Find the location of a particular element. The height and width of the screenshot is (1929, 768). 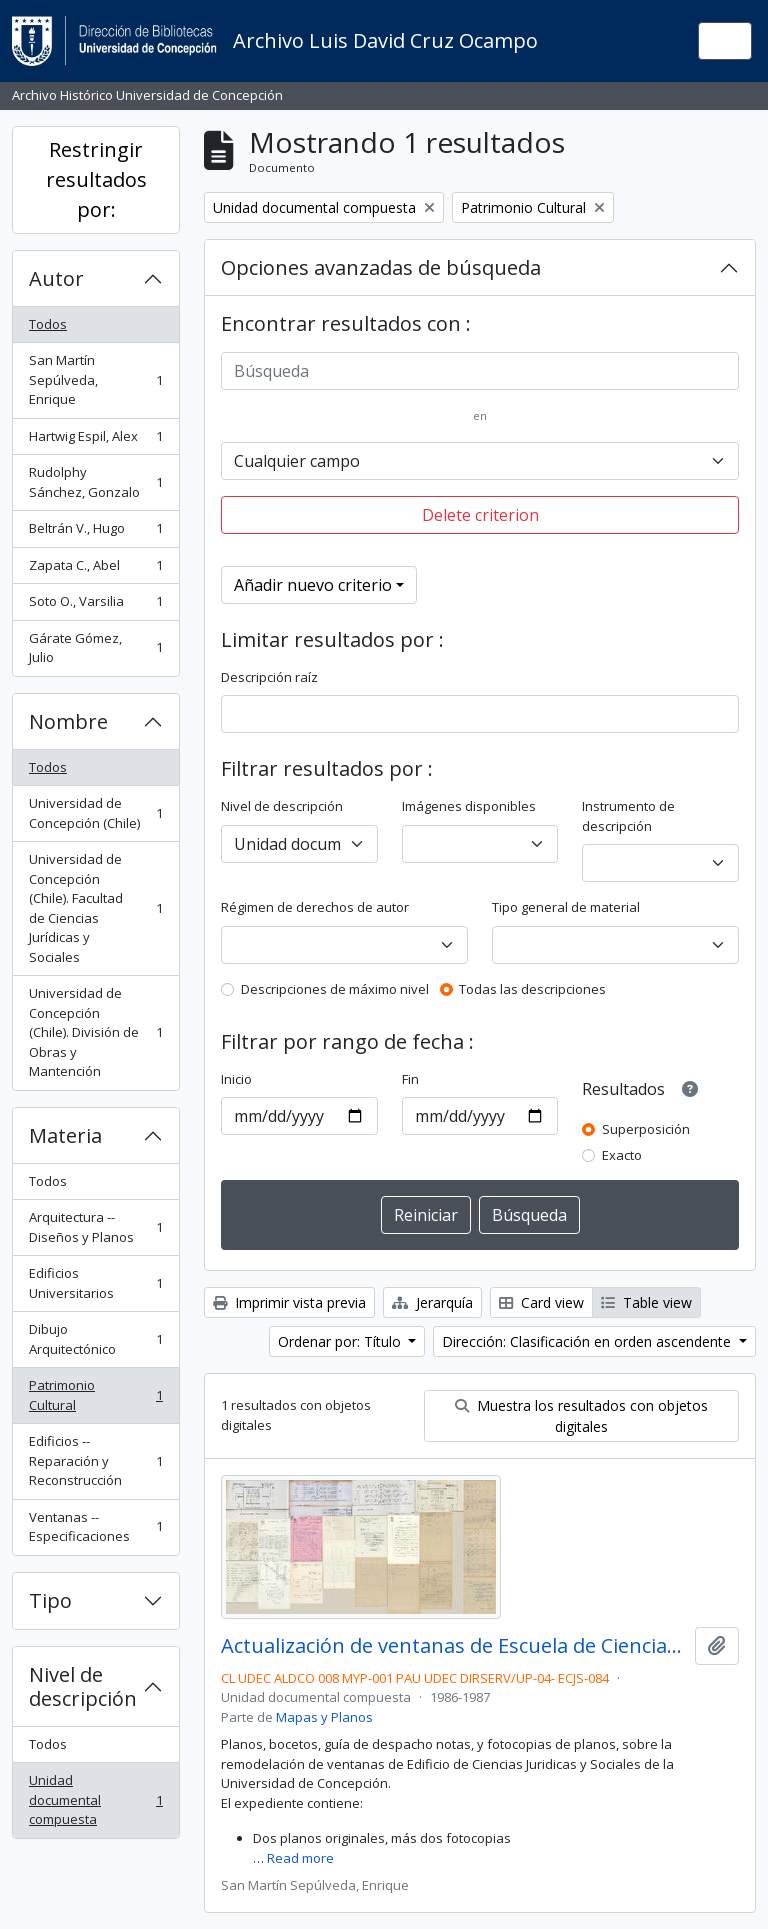

Jerarquía is located at coordinates (432, 1302).